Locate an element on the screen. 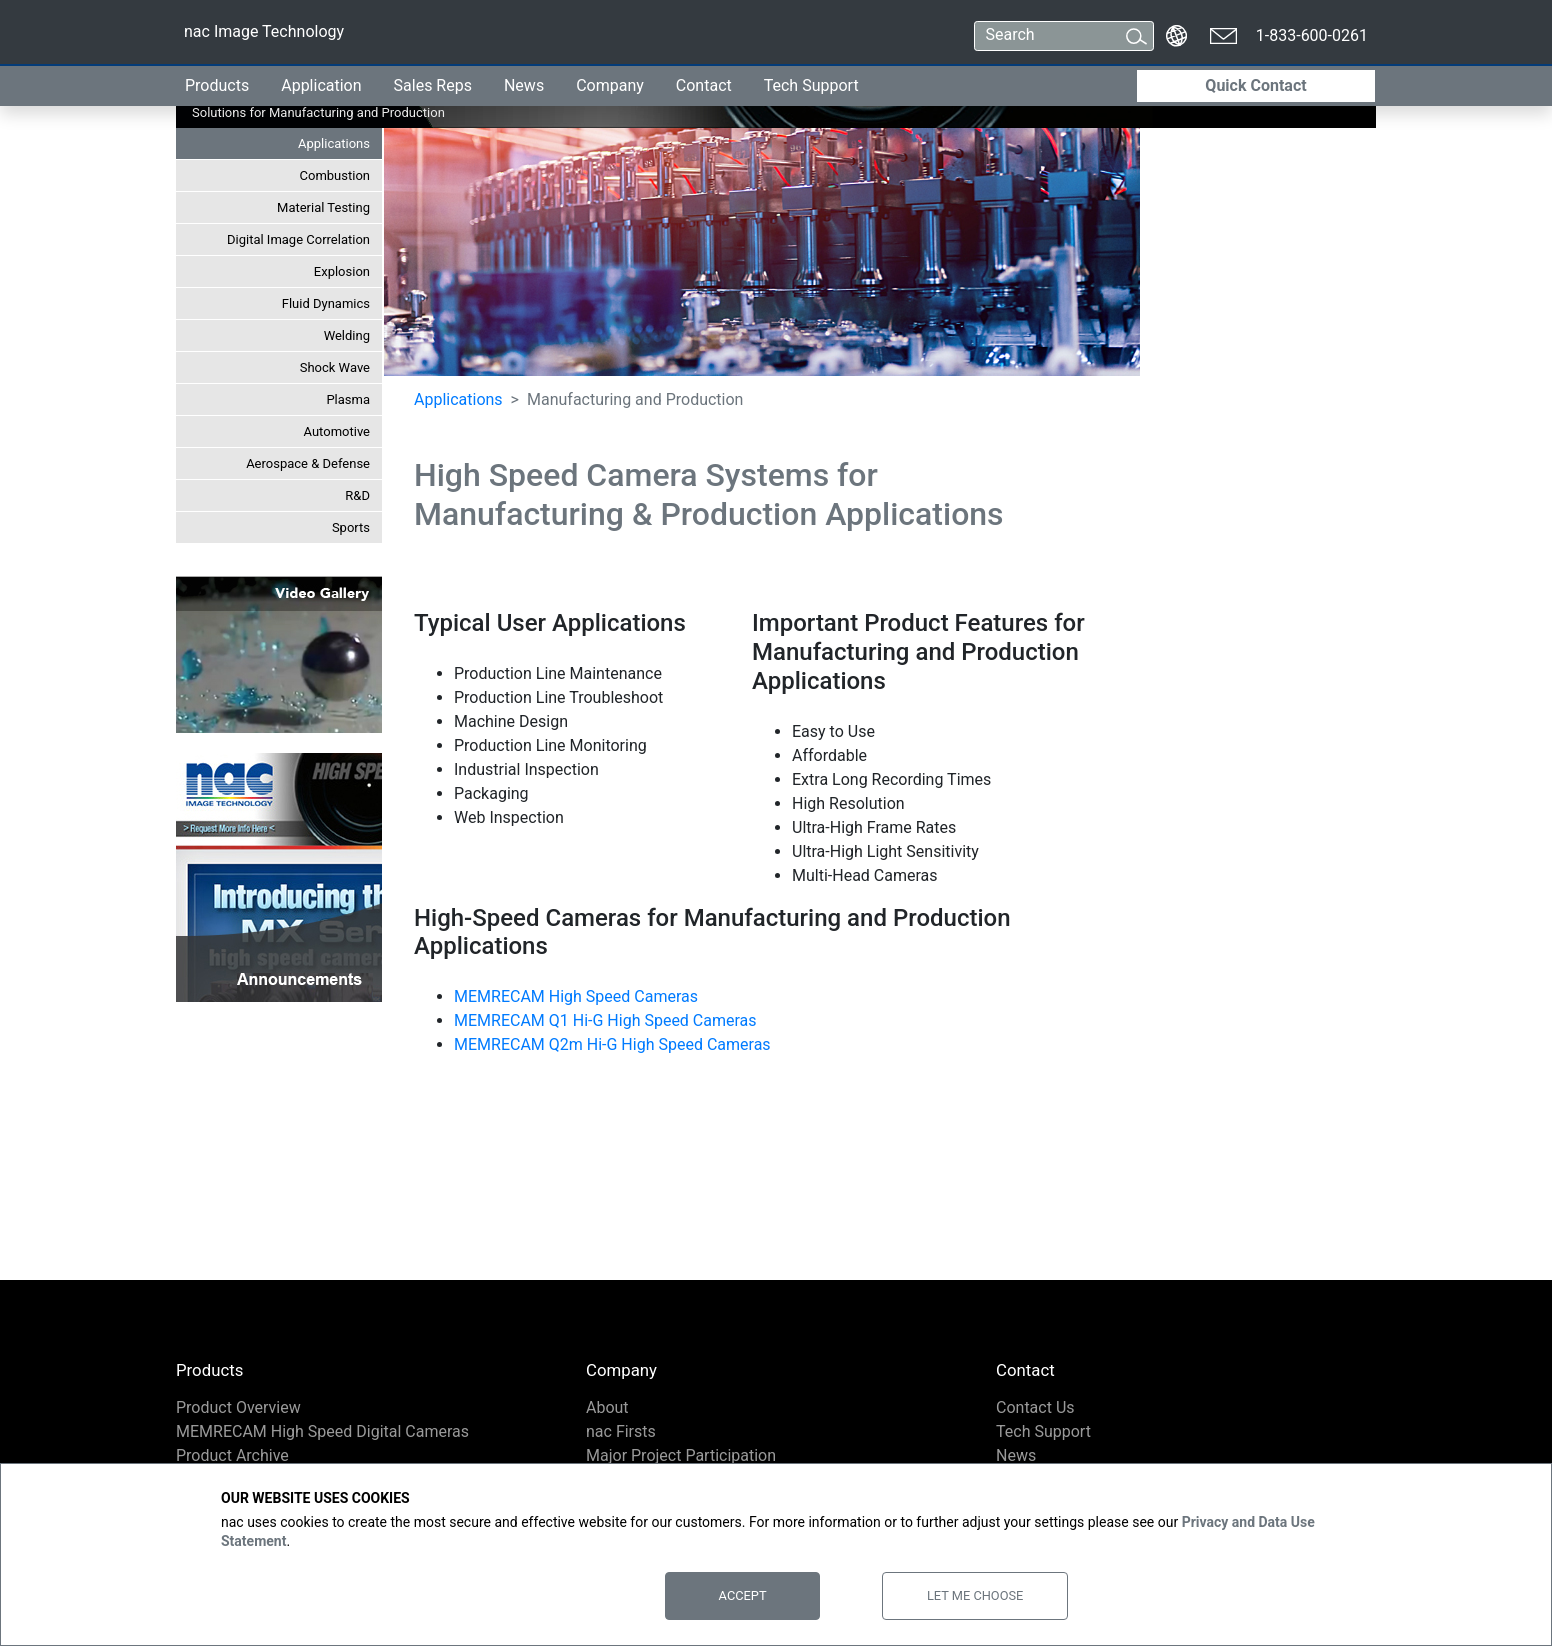  Company is located at coordinates (610, 85).